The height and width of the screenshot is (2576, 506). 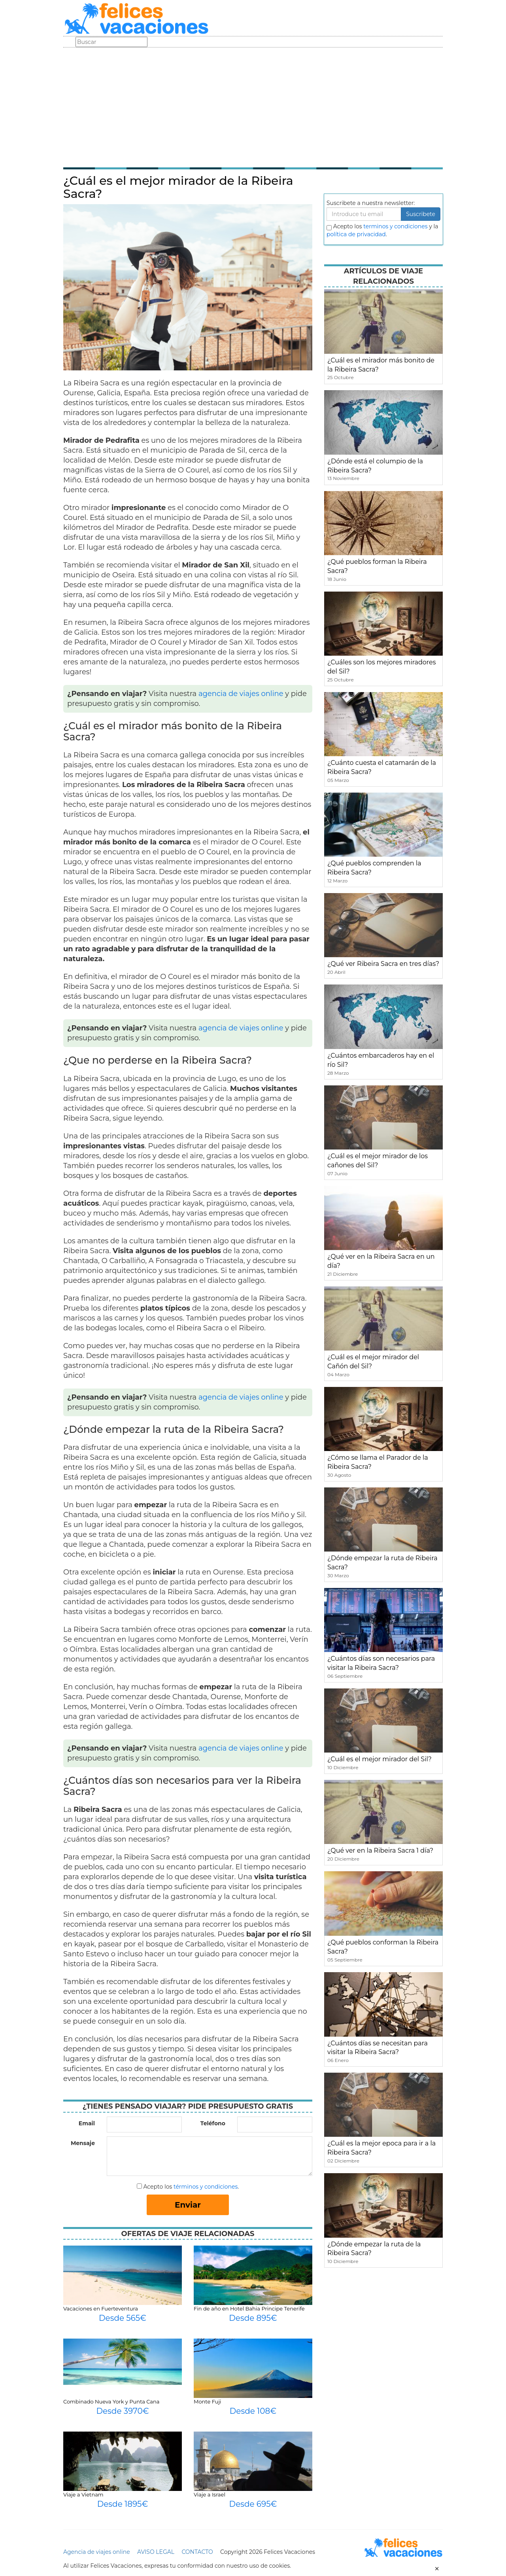 I want to click on Monte Fuji, so click(x=207, y=2401).